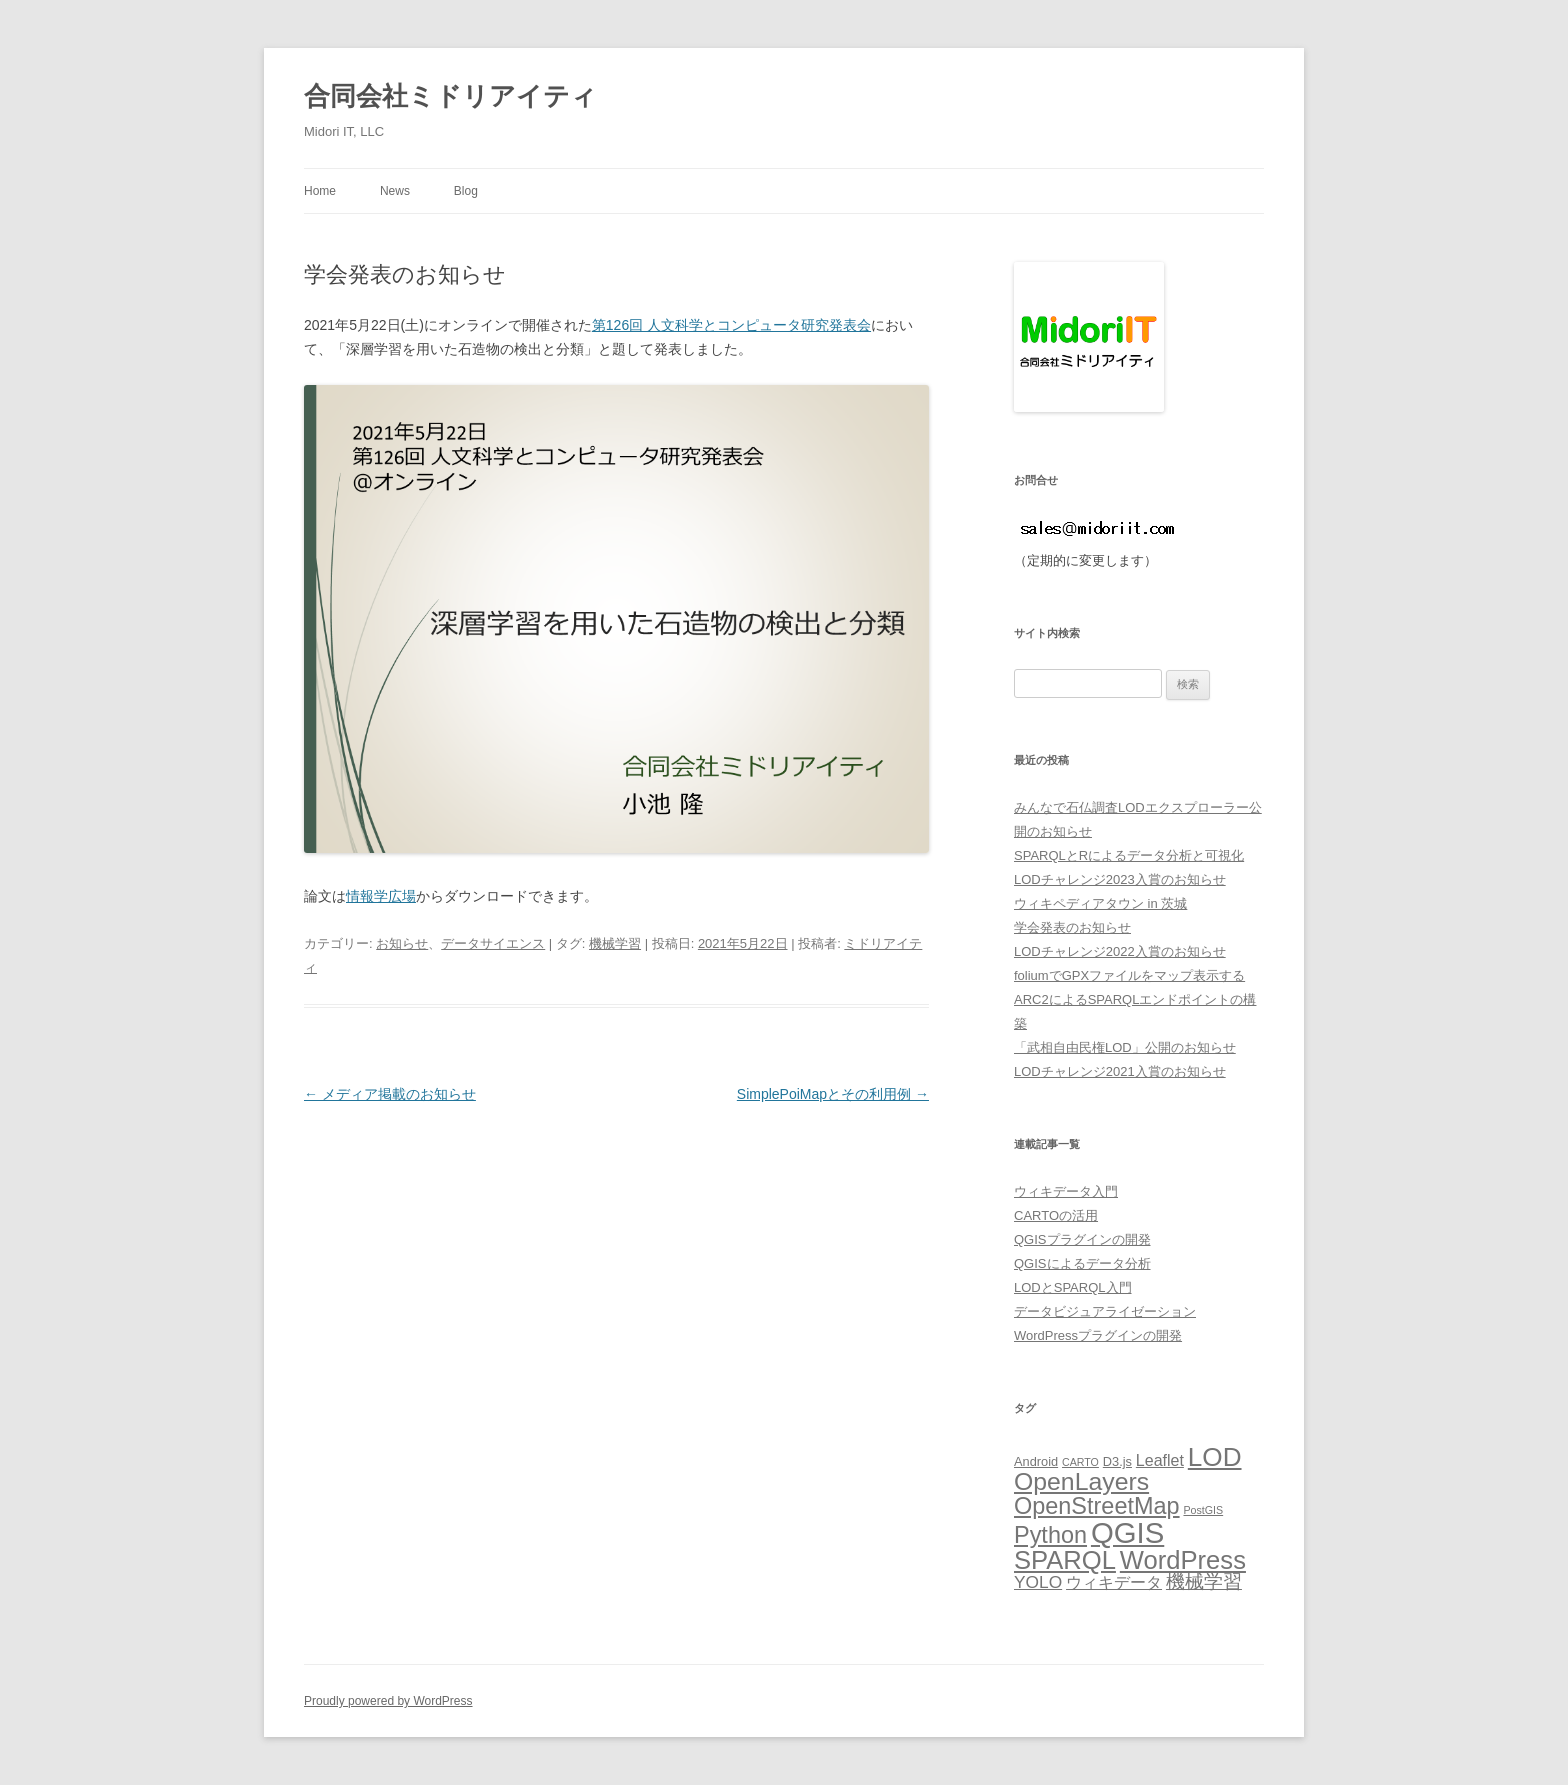 The height and width of the screenshot is (1785, 1568). I want to click on ウィキデータ [ウィキデータ (7個の項目)], so click(1114, 1582).